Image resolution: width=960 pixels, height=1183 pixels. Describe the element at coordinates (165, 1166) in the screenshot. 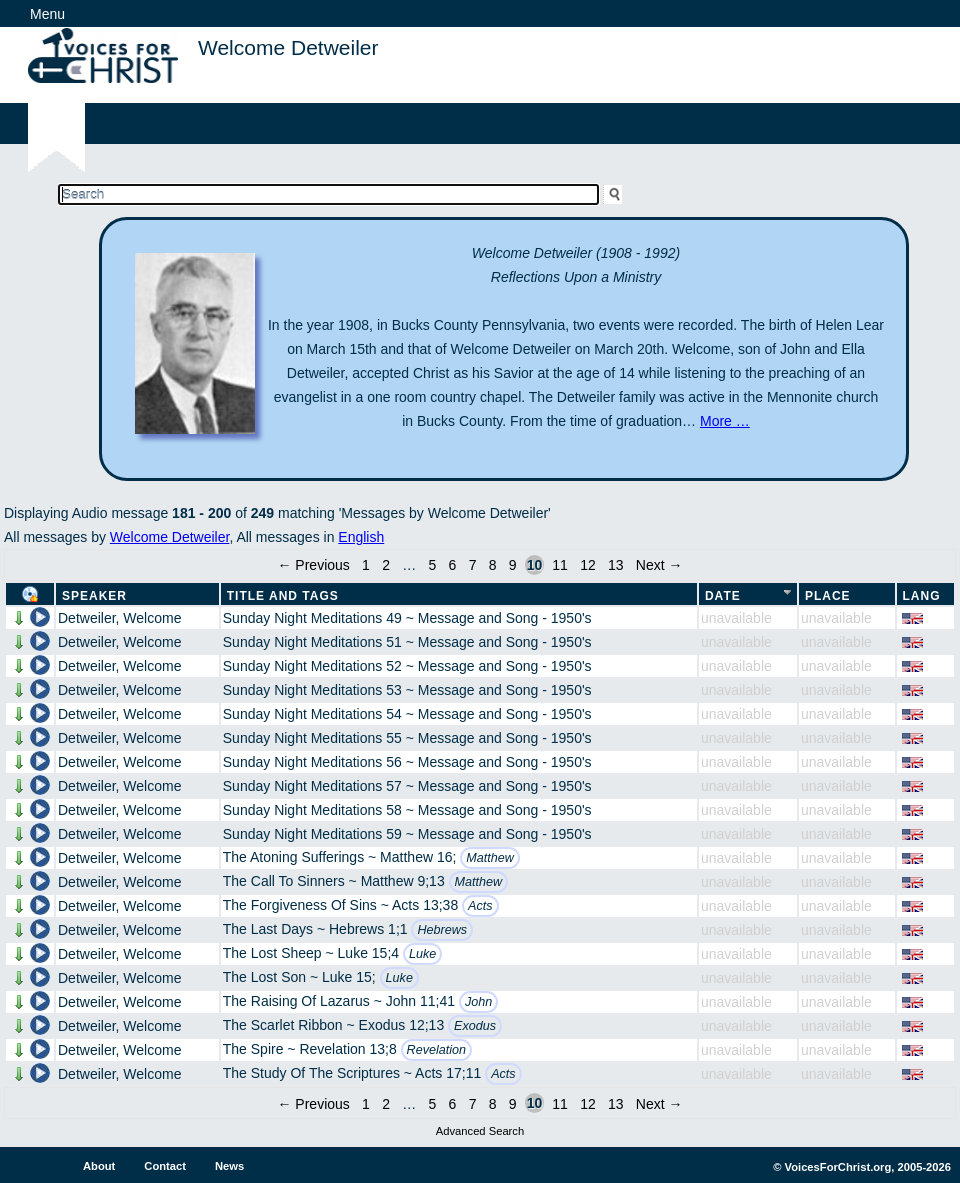

I see `Contact` at that location.